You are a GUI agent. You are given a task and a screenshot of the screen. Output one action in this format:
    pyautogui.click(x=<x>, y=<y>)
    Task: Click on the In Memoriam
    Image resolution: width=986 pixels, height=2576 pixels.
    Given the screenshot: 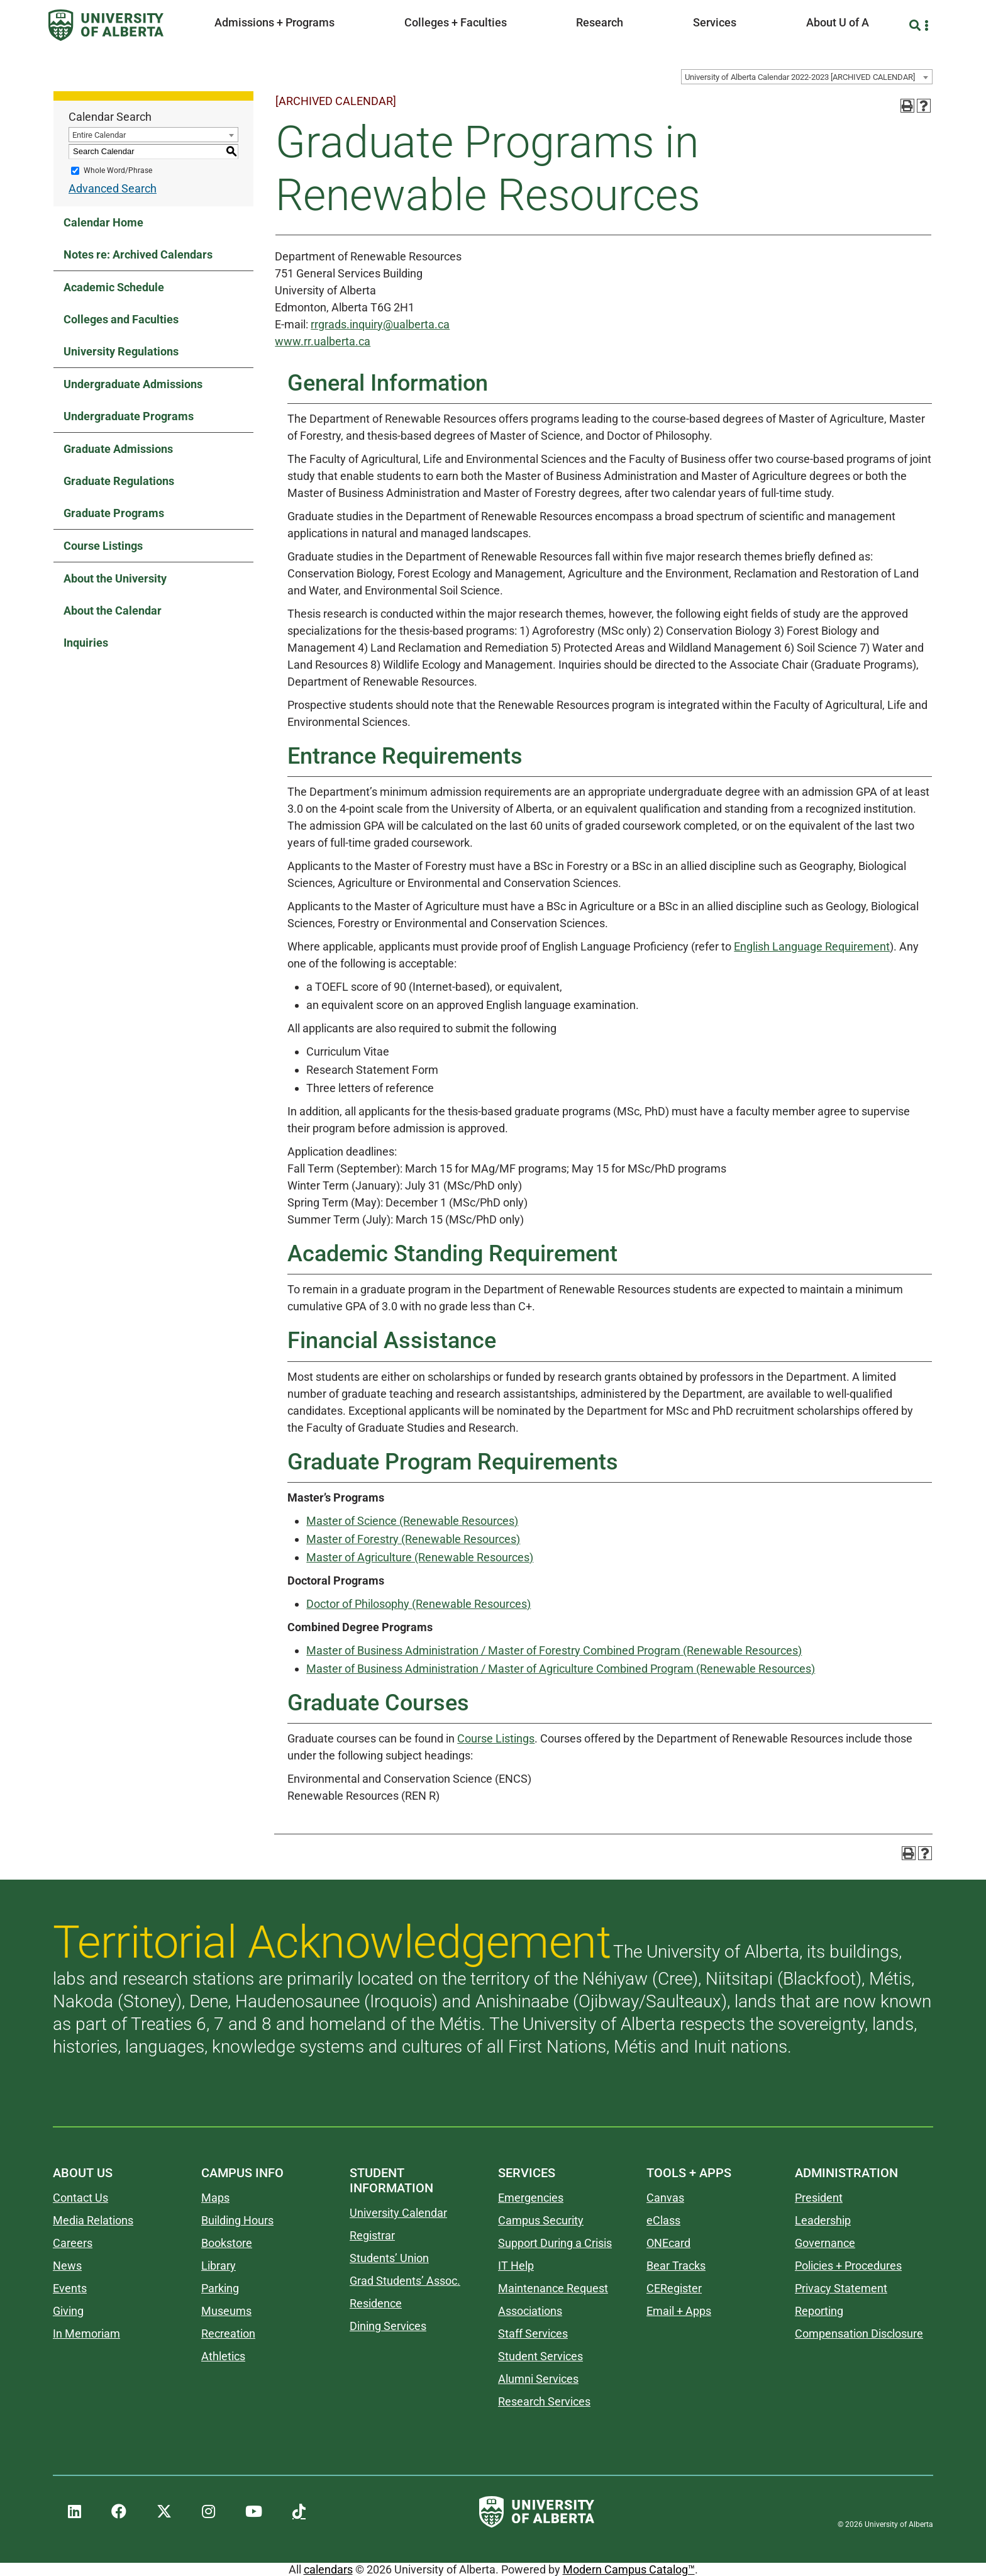 What is the action you would take?
    pyautogui.click(x=86, y=2333)
    